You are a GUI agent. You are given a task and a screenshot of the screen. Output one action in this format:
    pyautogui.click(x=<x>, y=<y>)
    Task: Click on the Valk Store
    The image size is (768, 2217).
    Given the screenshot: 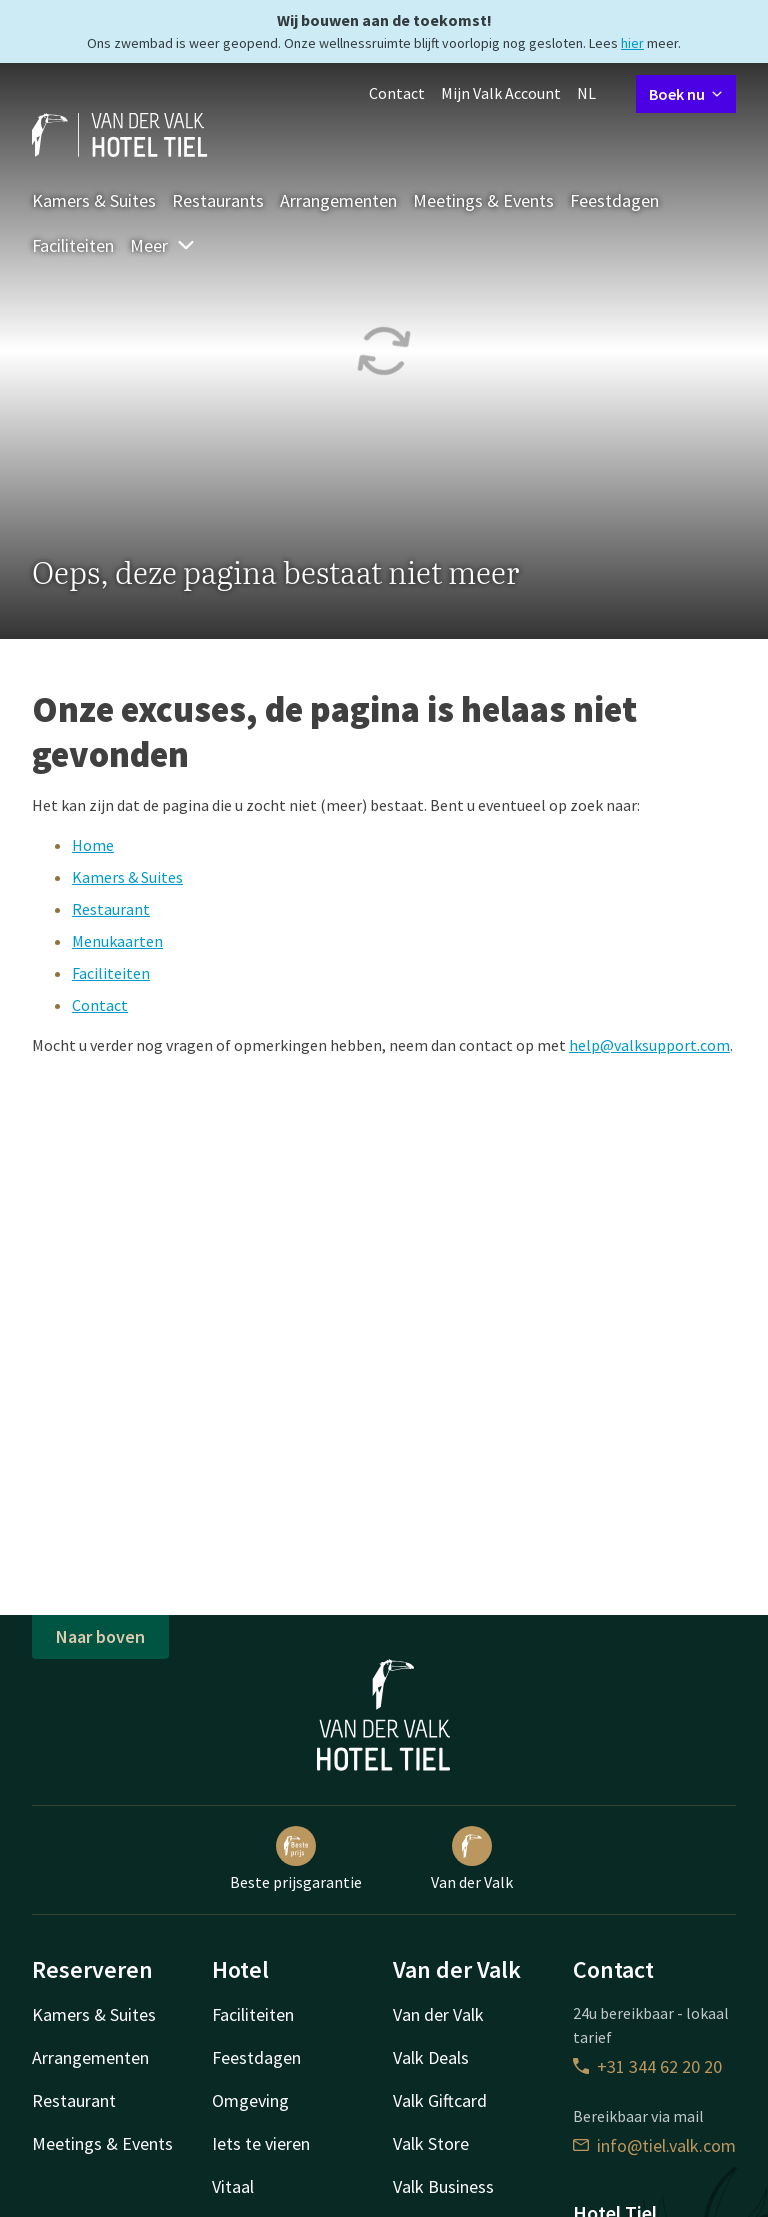 What is the action you would take?
    pyautogui.click(x=431, y=2143)
    